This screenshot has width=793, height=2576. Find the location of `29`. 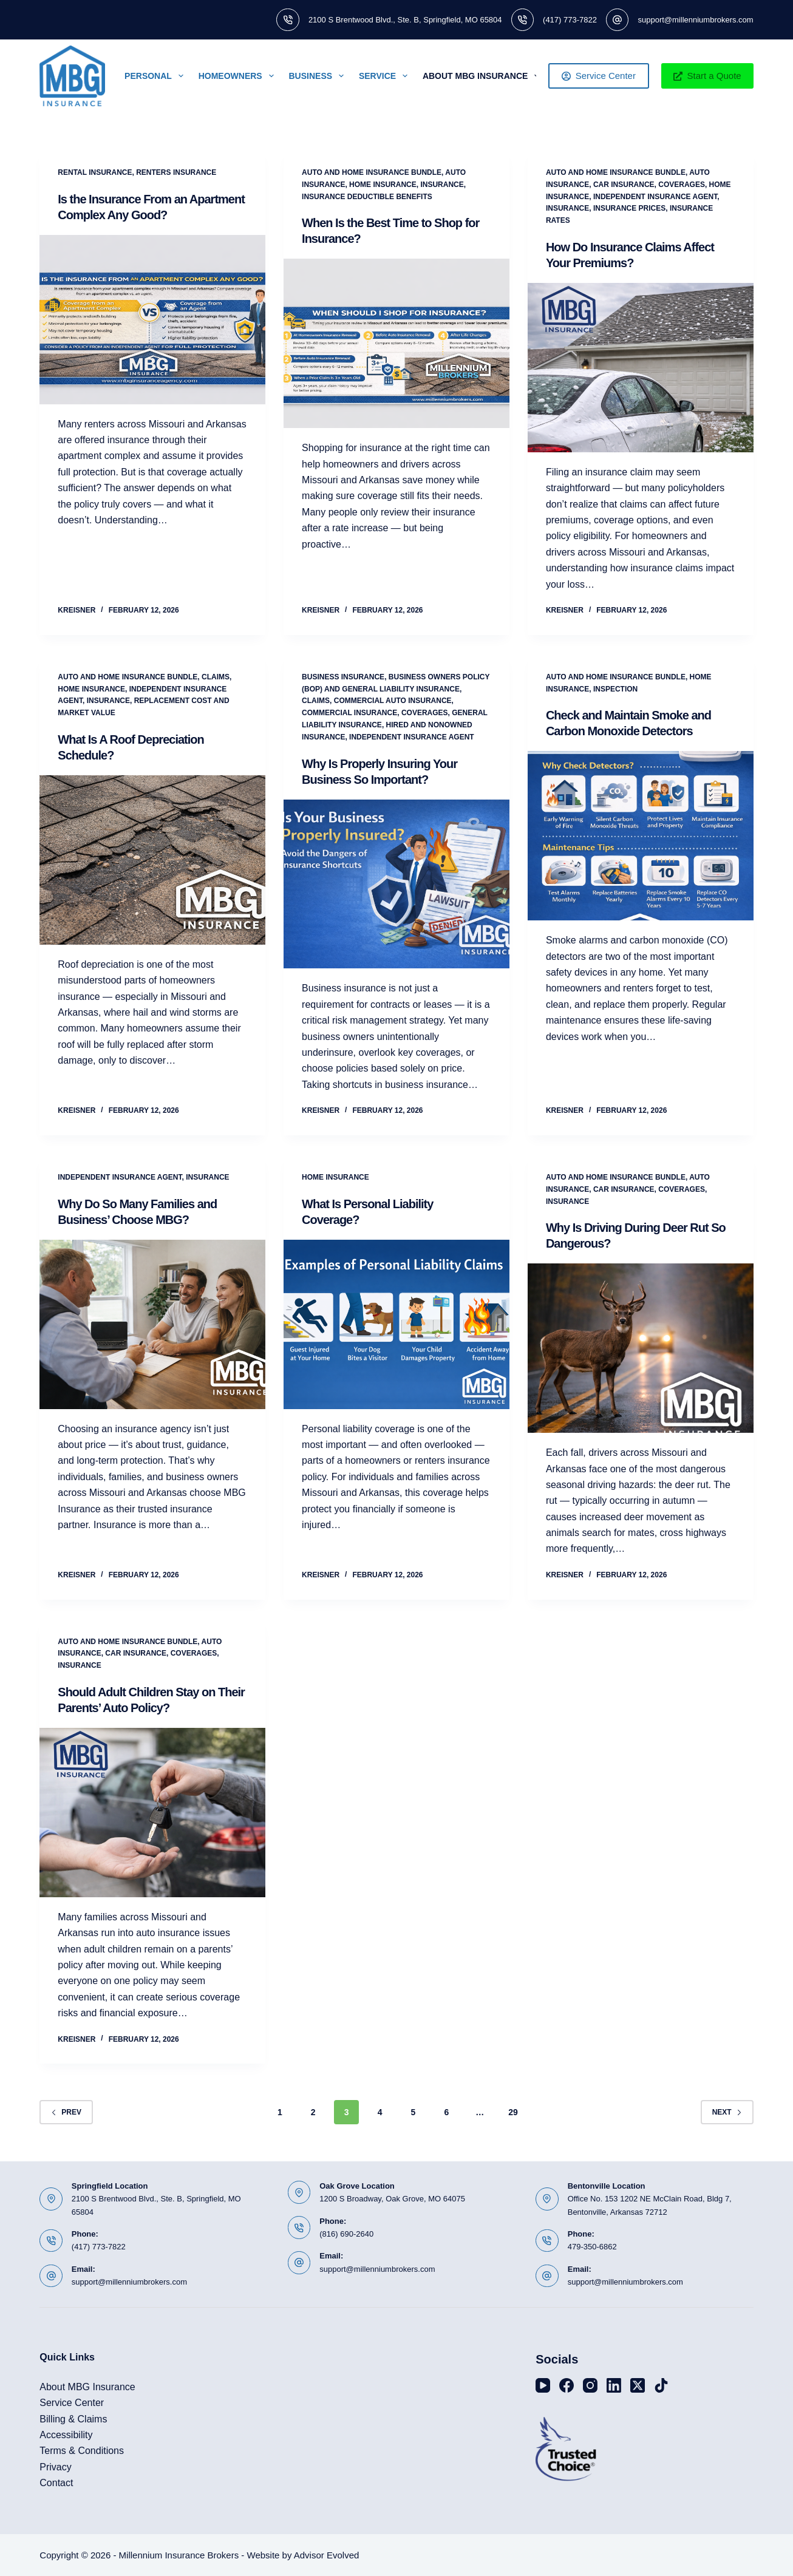

29 is located at coordinates (513, 2112).